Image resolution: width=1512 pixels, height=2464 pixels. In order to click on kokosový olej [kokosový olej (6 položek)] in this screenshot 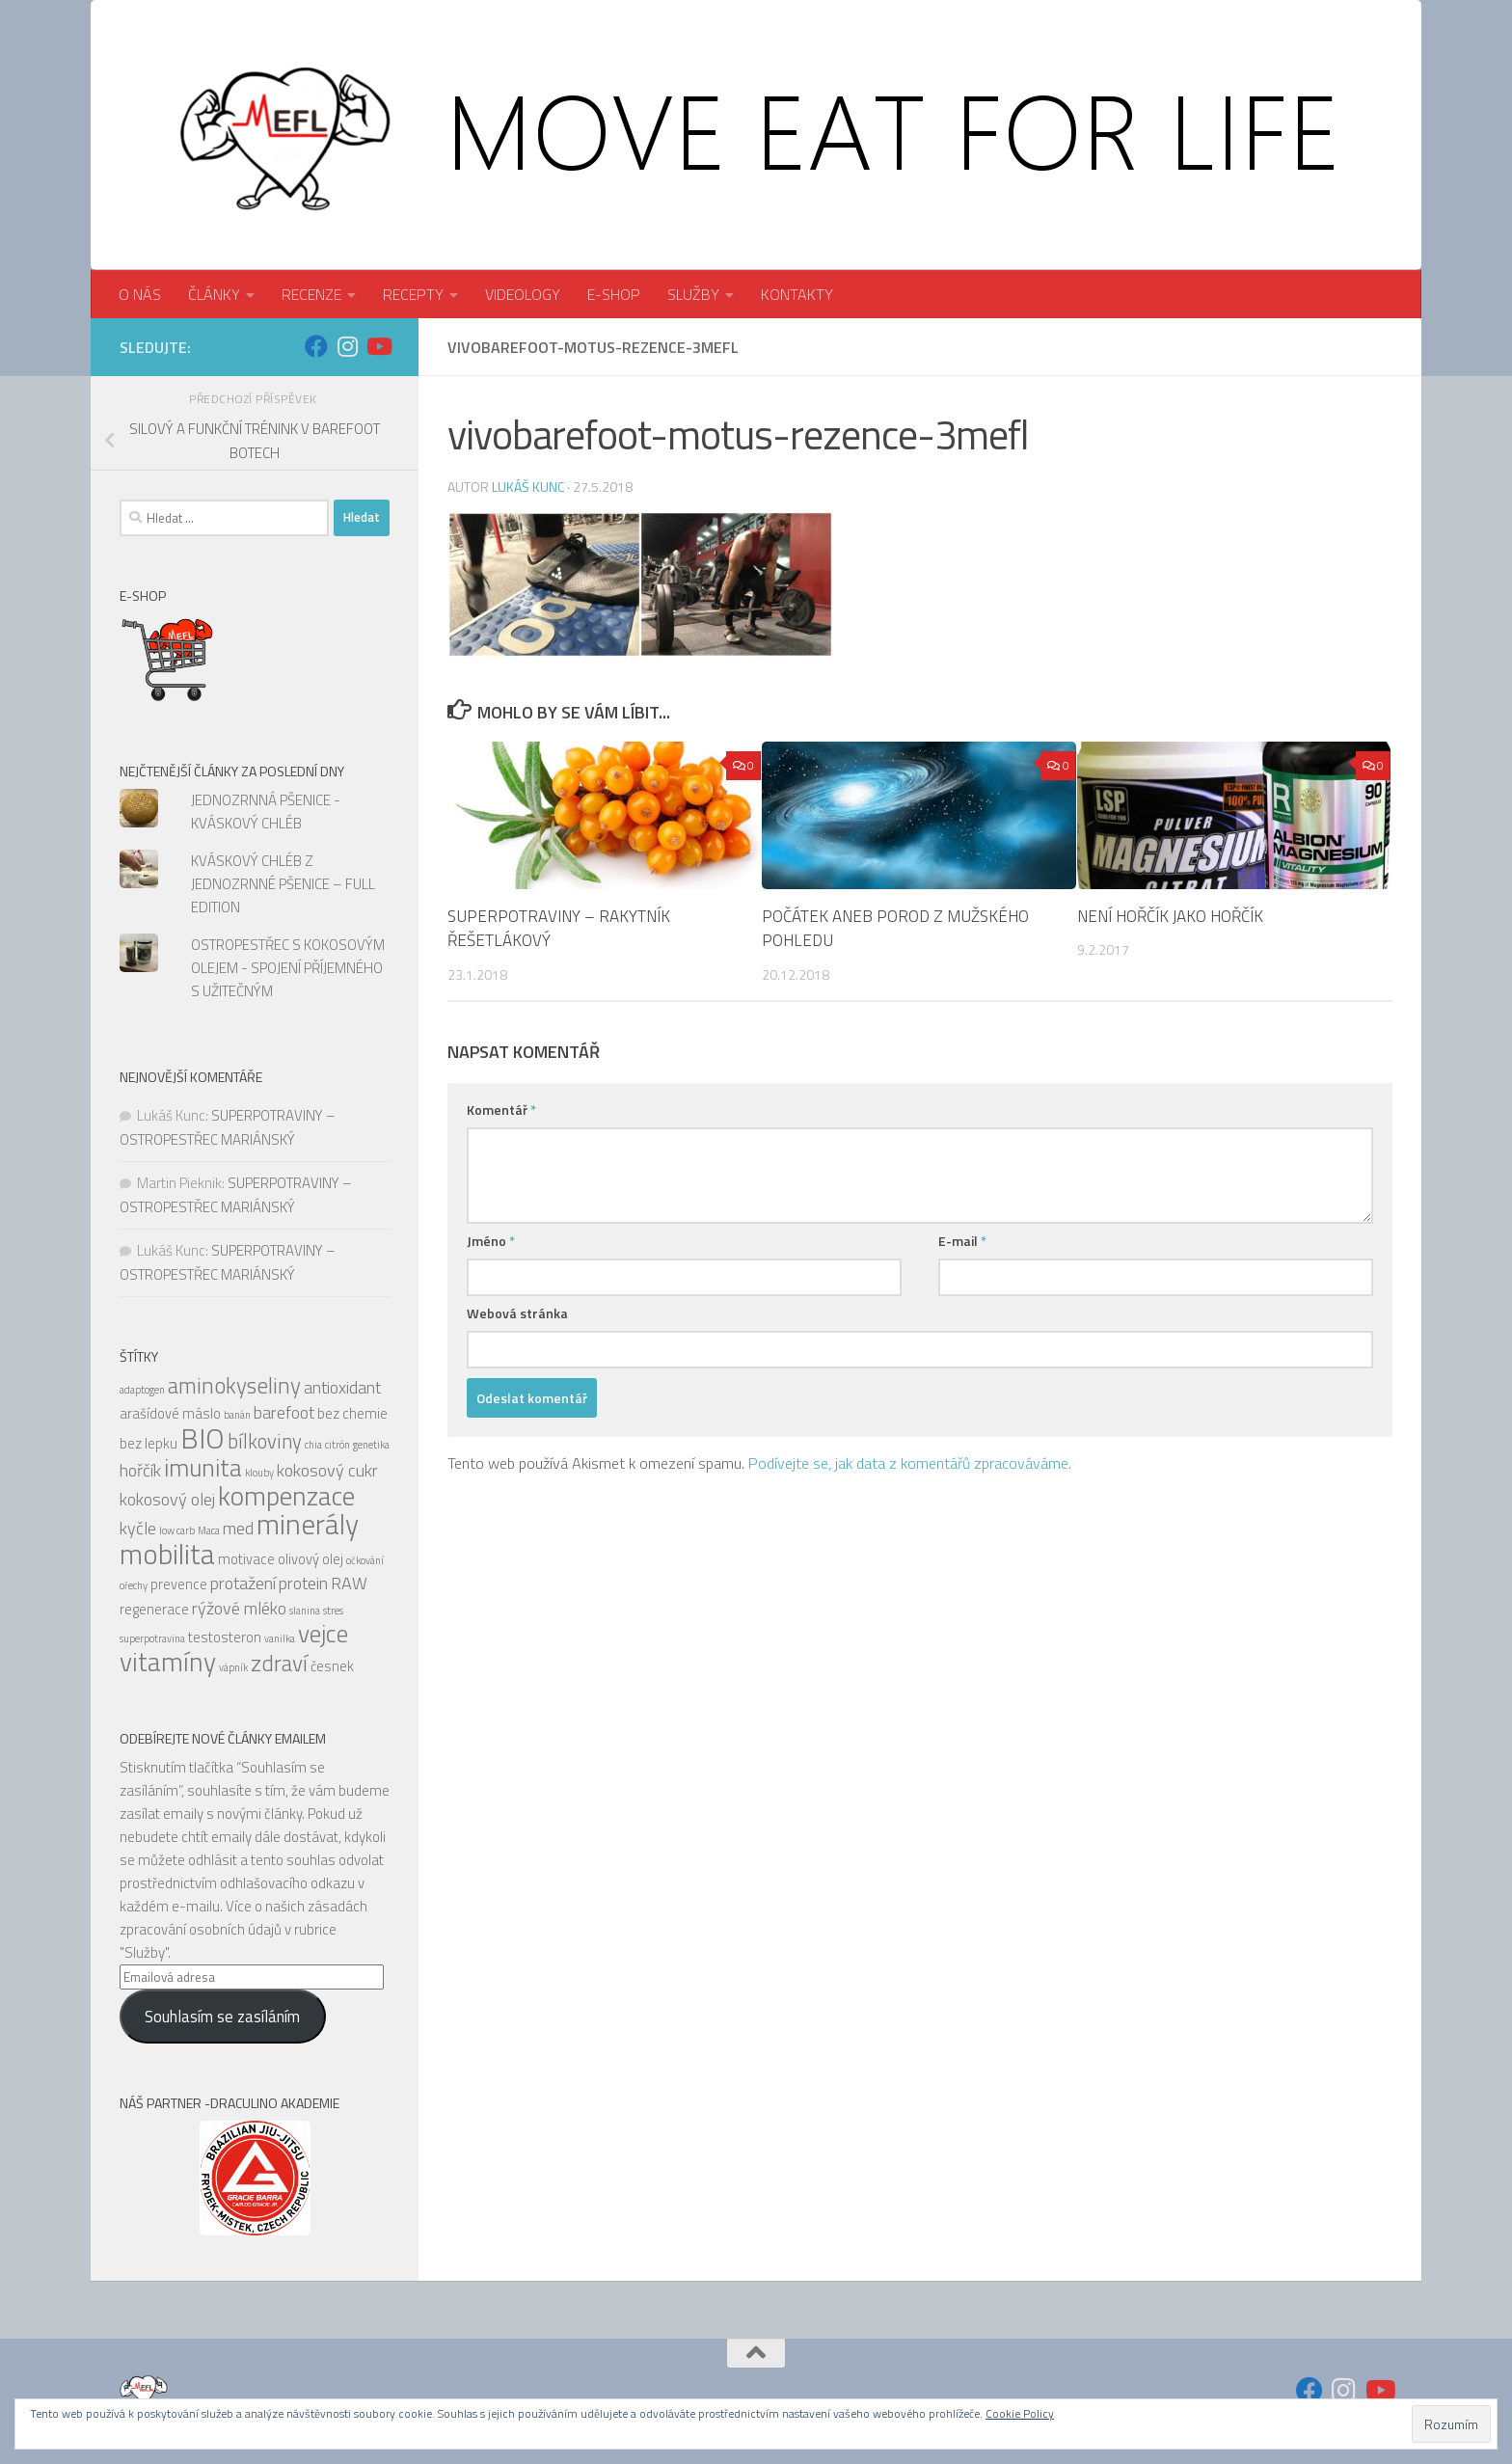, I will do `click(167, 1499)`.